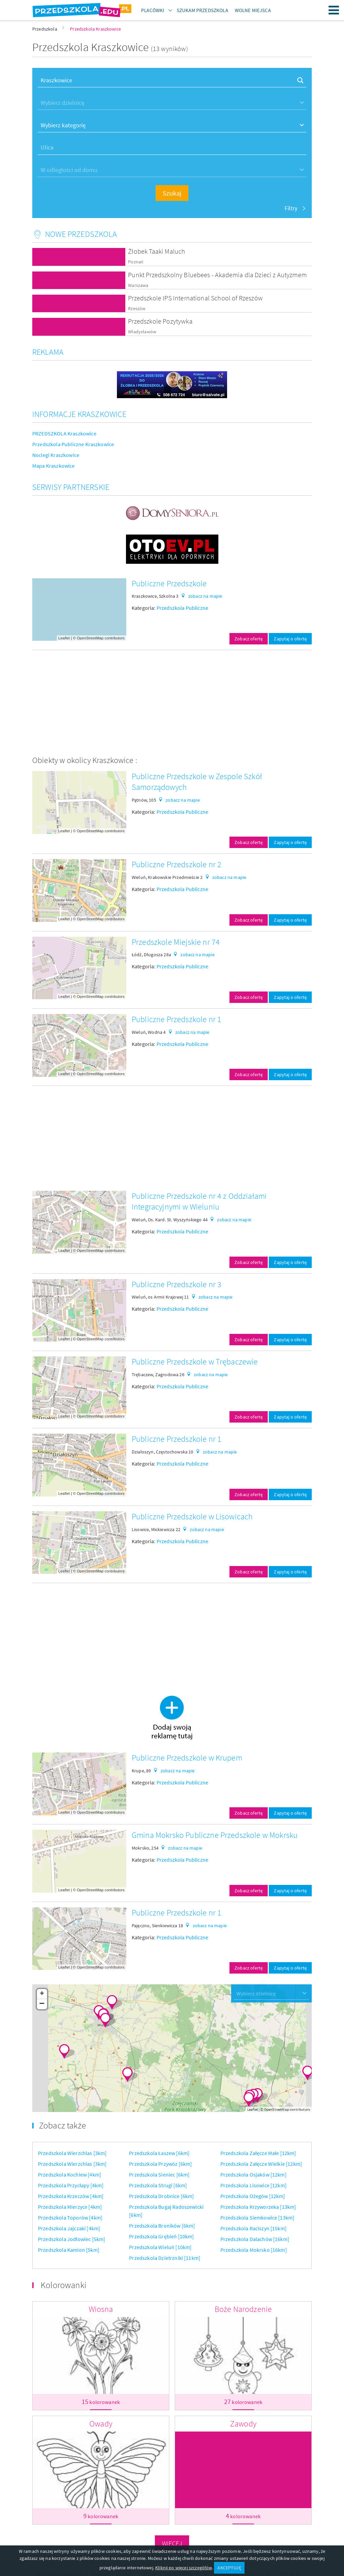 The width and height of the screenshot is (344, 2576). I want to click on Przedszkola Broników [6km], so click(162, 2225).